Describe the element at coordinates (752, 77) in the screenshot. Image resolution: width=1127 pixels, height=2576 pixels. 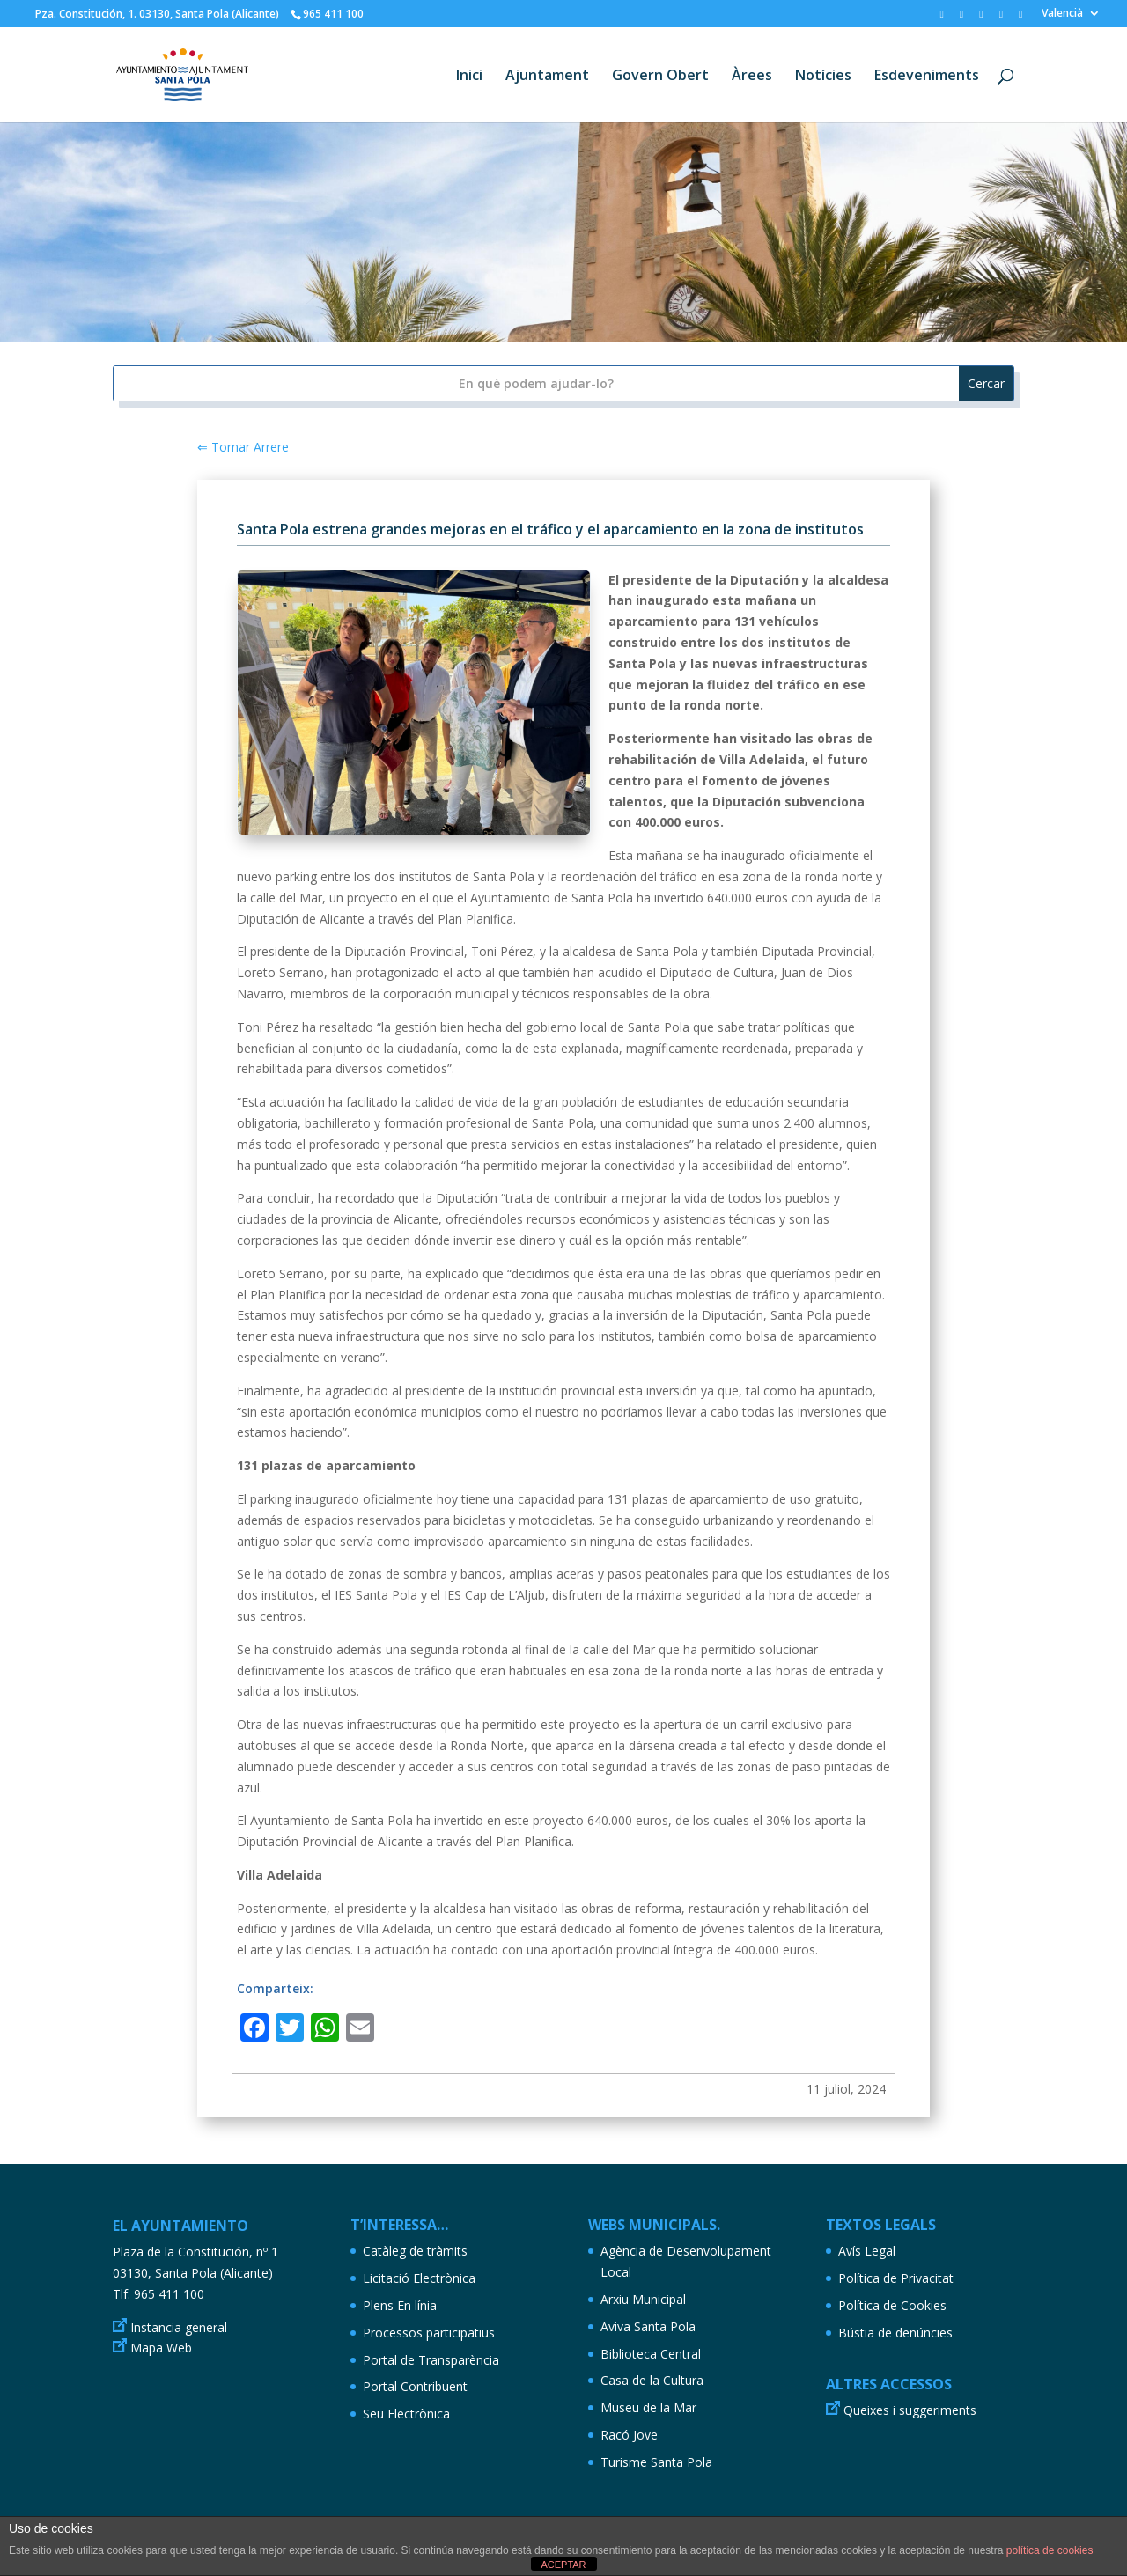
I see `Àrees` at that location.